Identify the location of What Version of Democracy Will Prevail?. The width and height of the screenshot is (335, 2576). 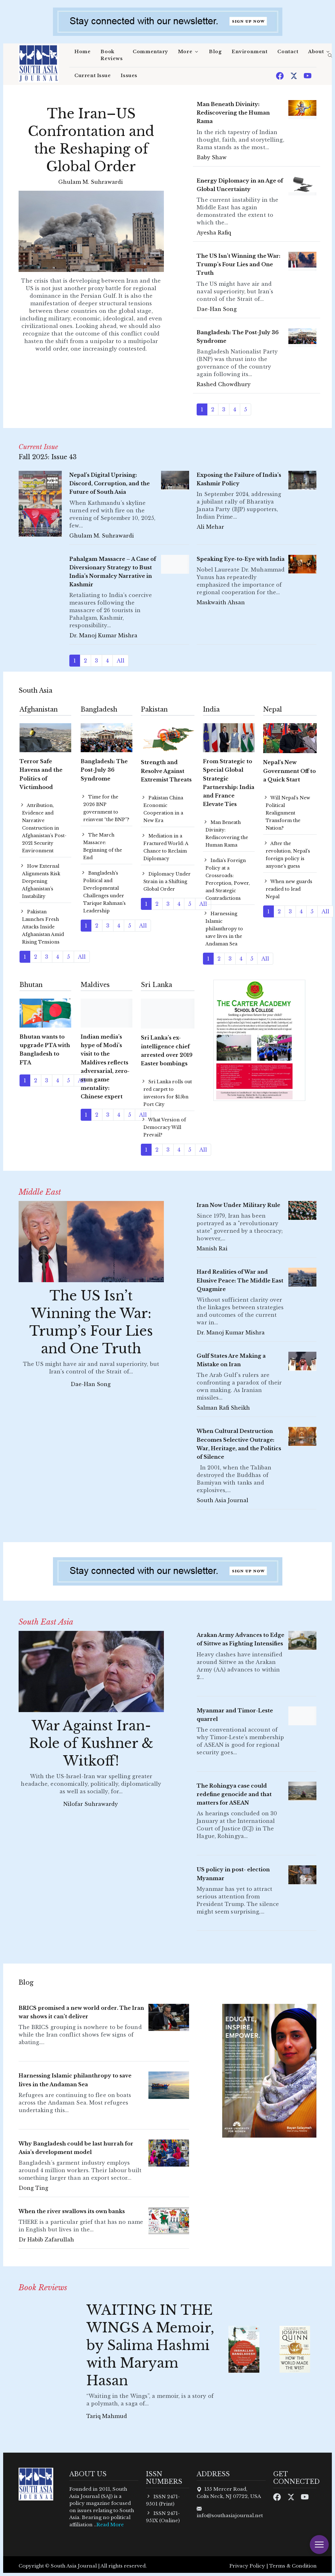
(164, 1127).